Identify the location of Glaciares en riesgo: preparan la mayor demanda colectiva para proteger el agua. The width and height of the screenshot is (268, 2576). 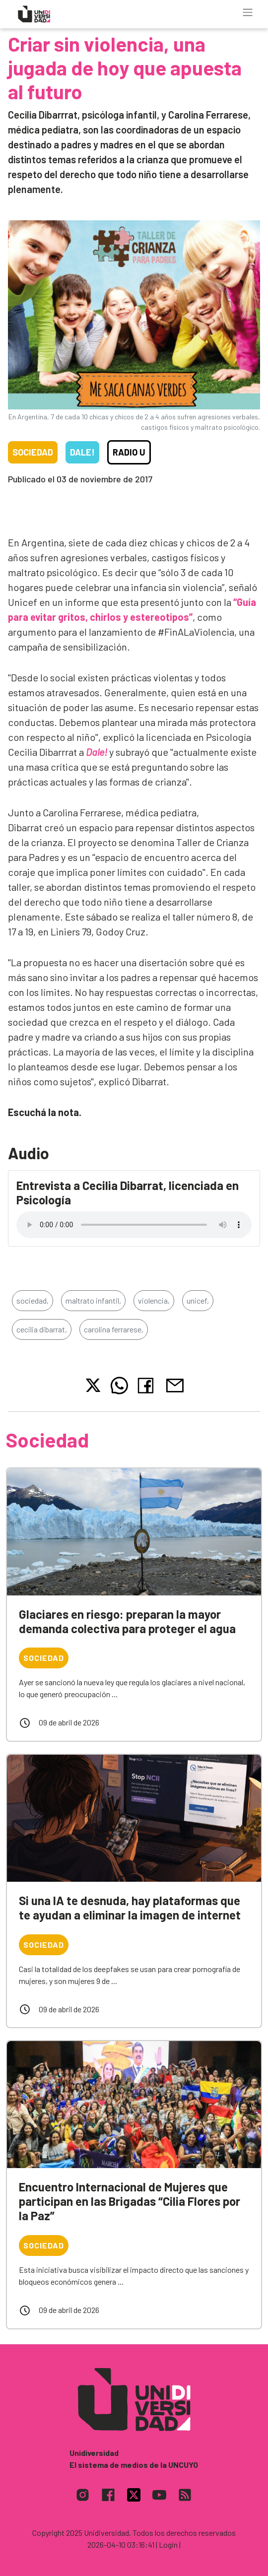
(127, 1621).